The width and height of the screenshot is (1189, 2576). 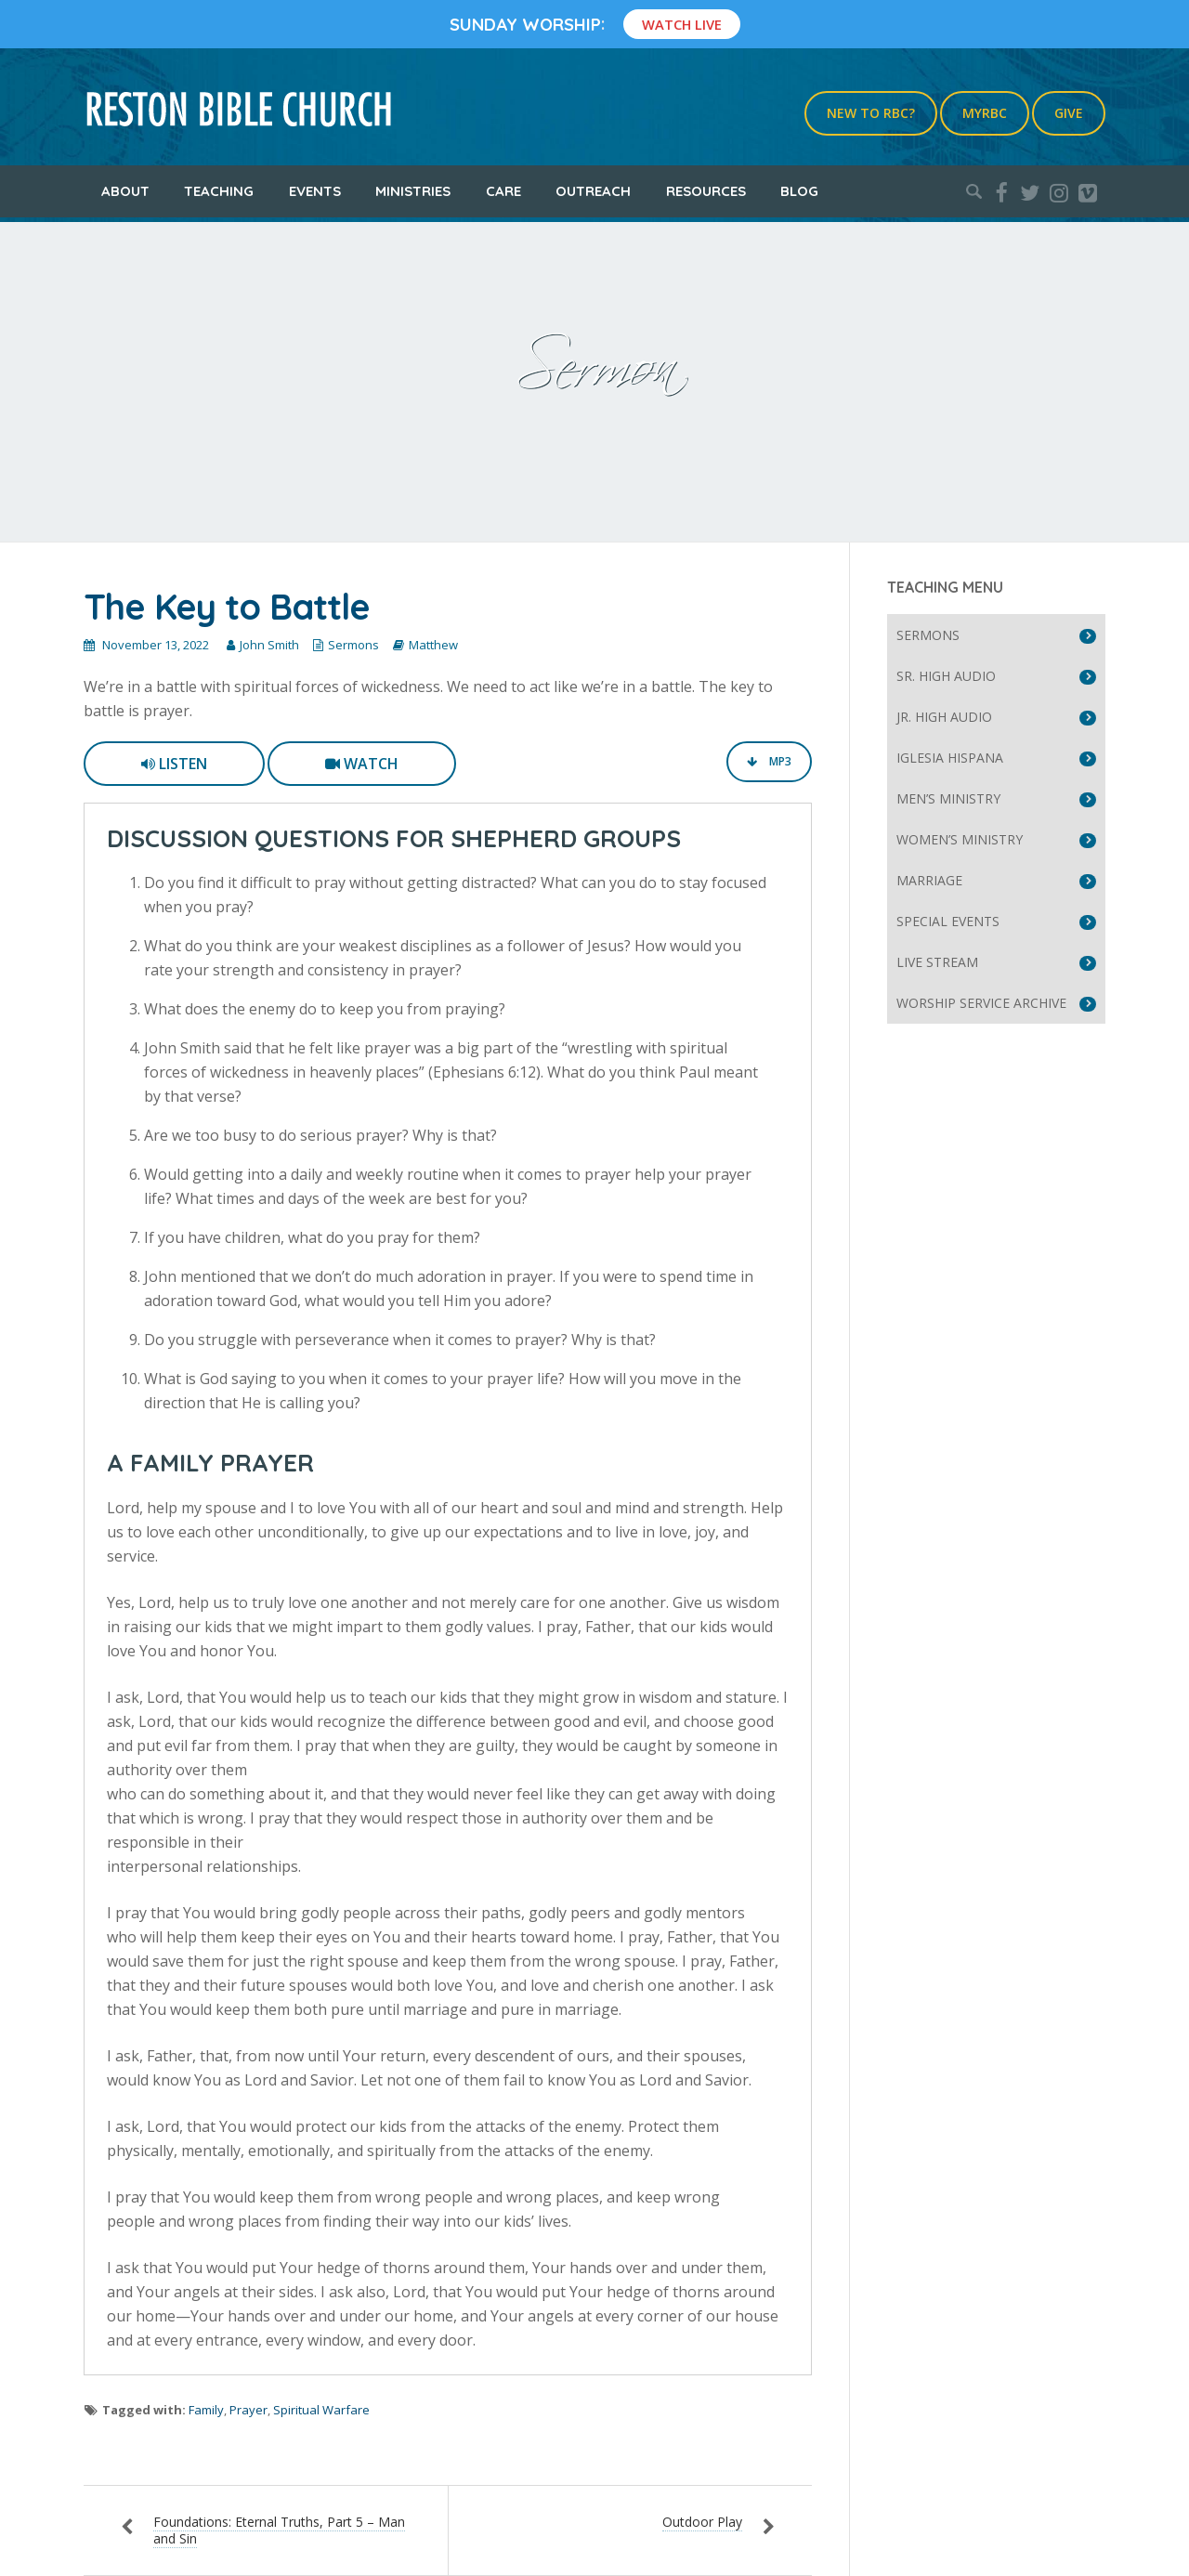 What do you see at coordinates (206, 2409) in the screenshot?
I see `Family` at bounding box center [206, 2409].